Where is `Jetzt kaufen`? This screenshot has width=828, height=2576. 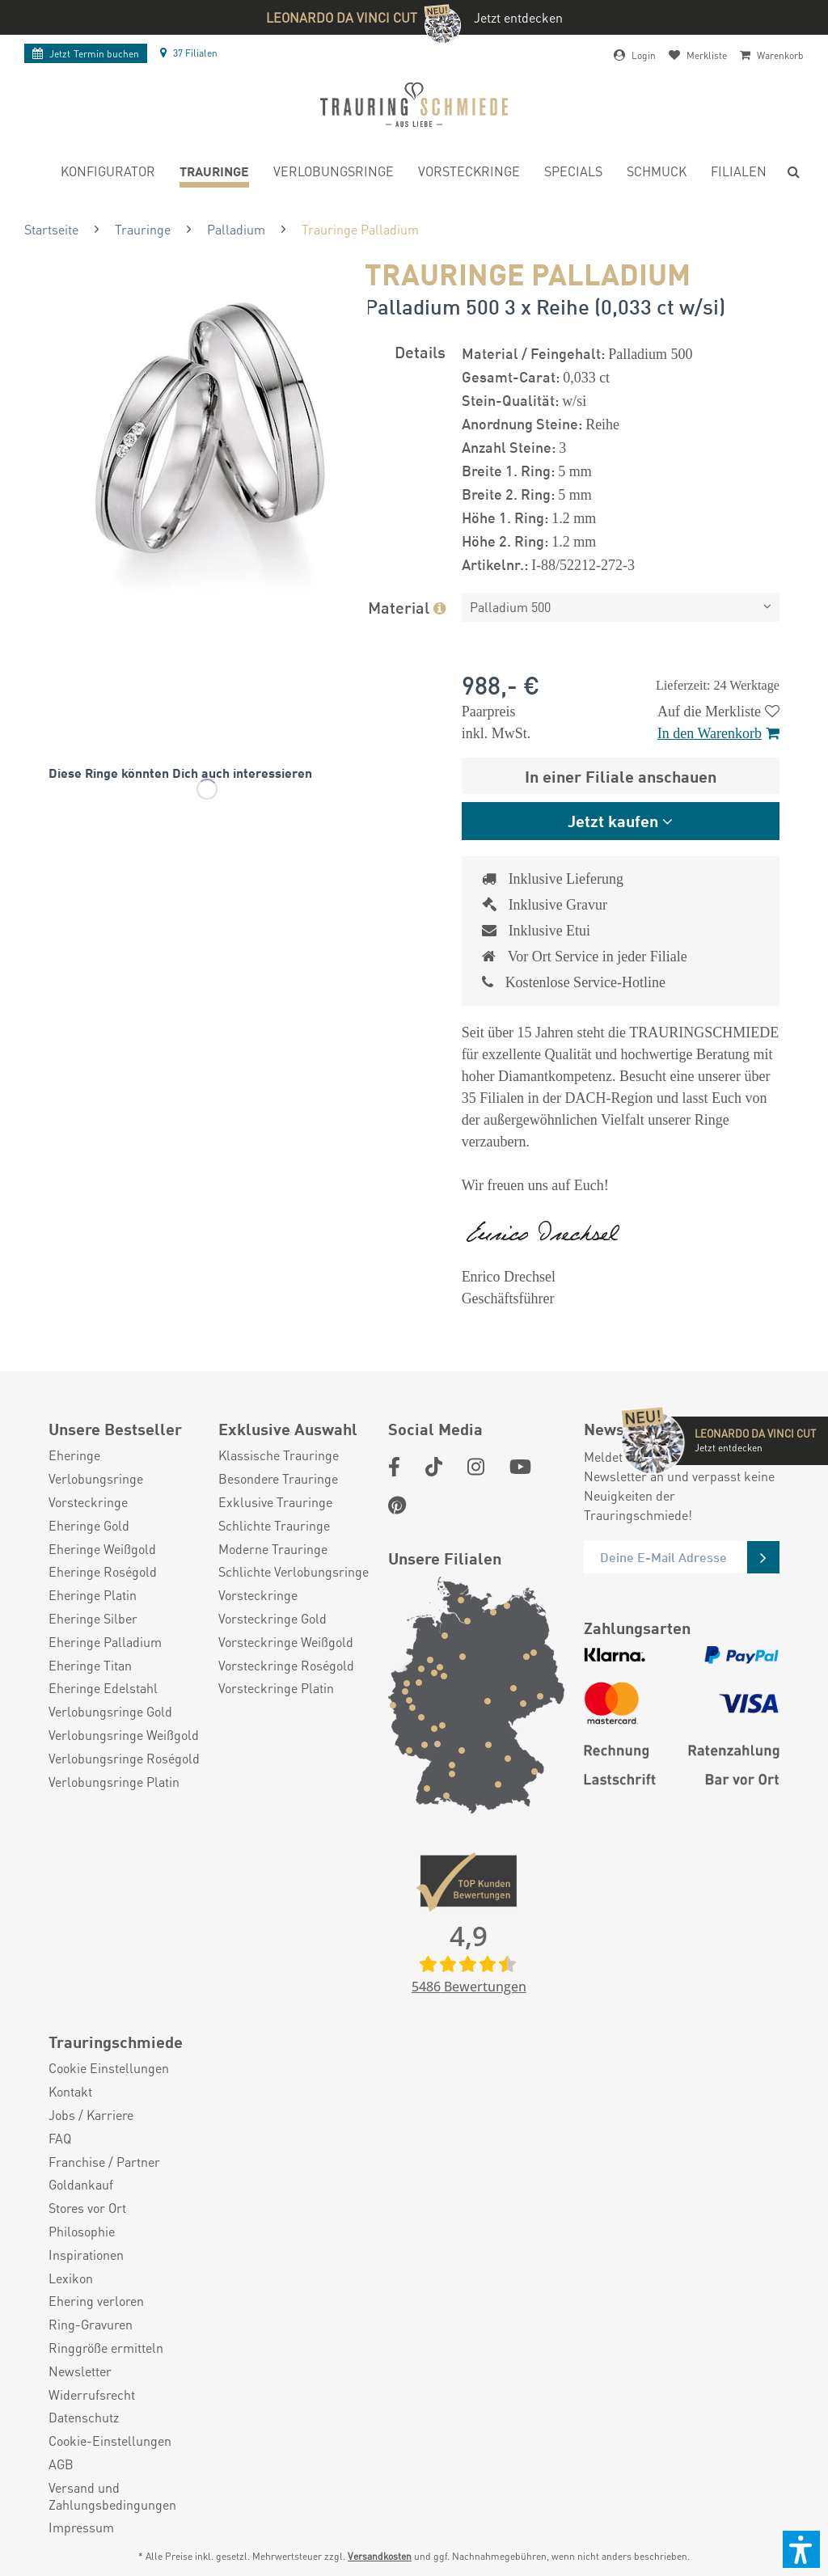 Jetzt kaufen is located at coordinates (613, 820).